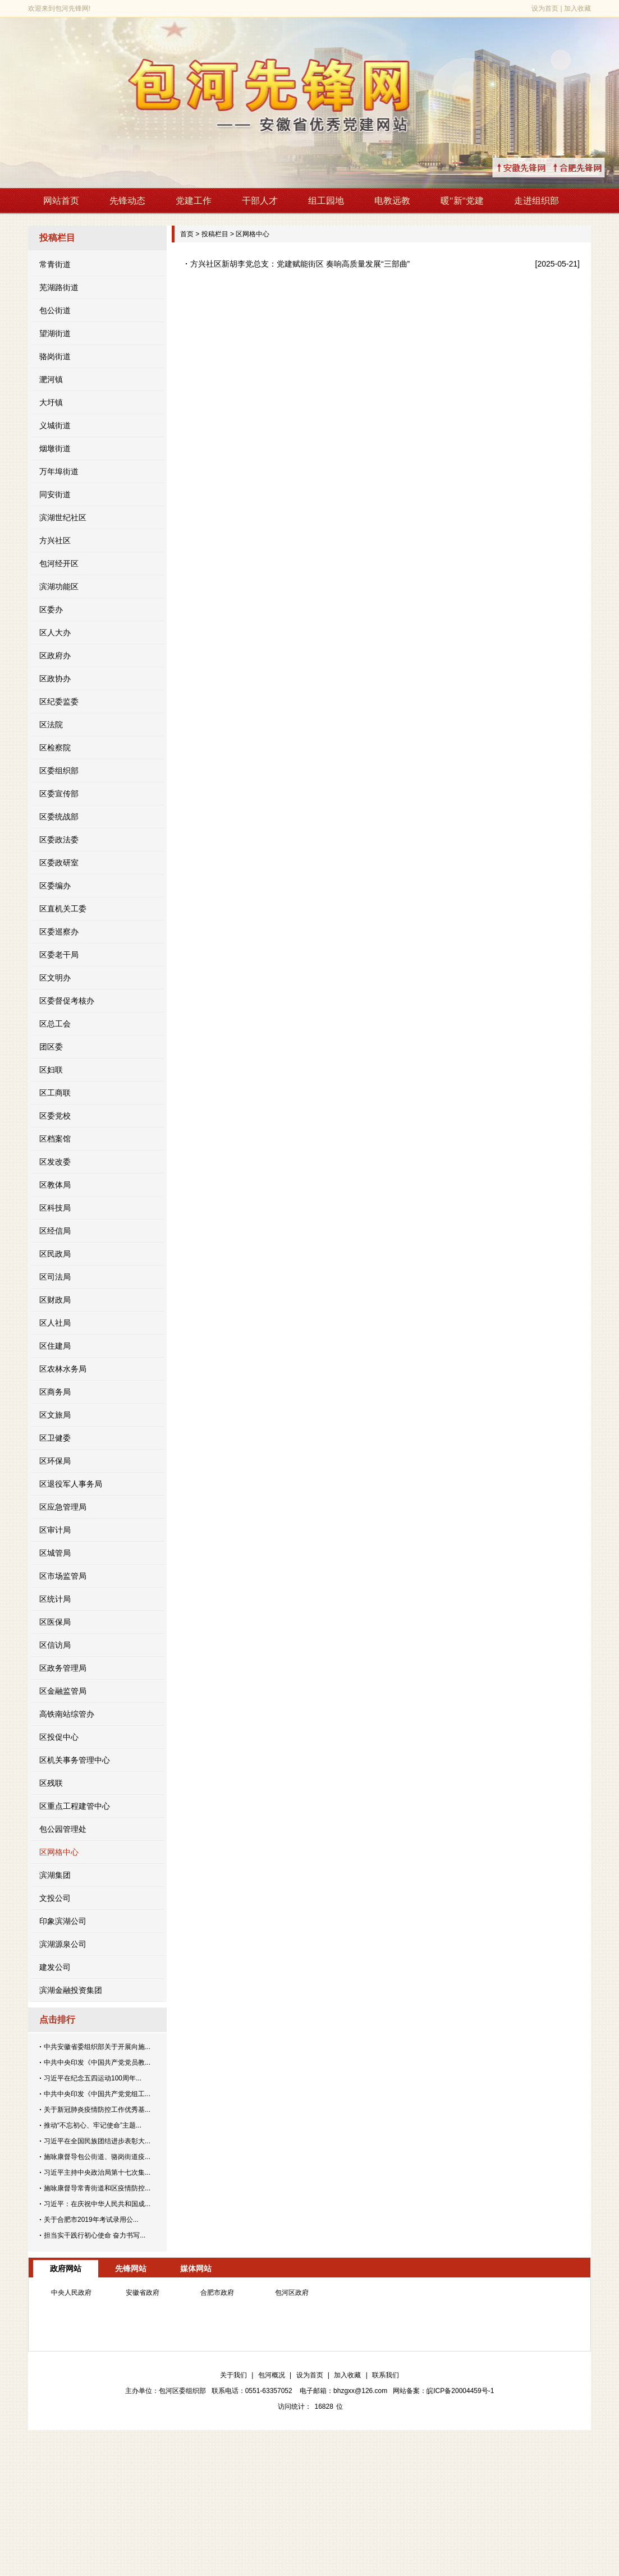 The image size is (619, 2576). What do you see at coordinates (544, 8) in the screenshot?
I see `设为首页` at bounding box center [544, 8].